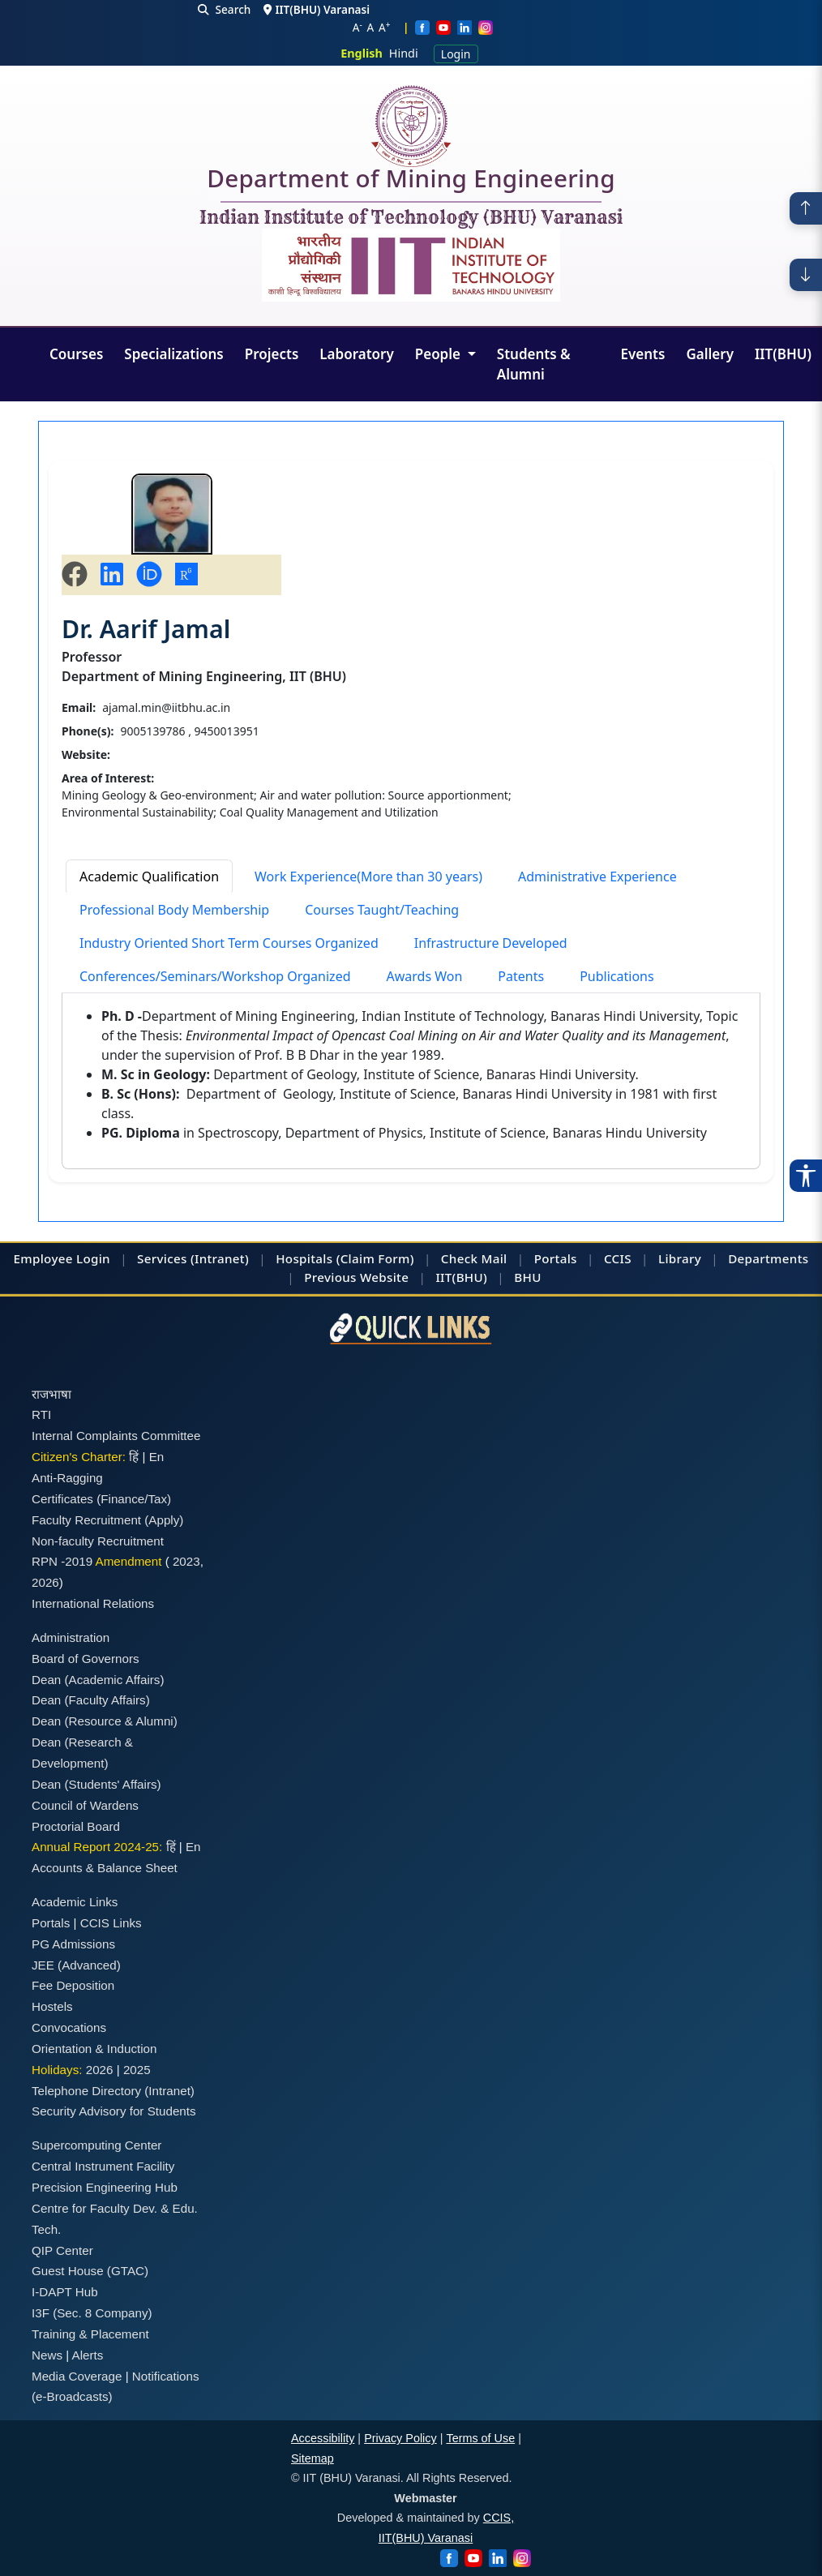  Describe the element at coordinates (62, 1561) in the screenshot. I see `RPN -2019` at that location.